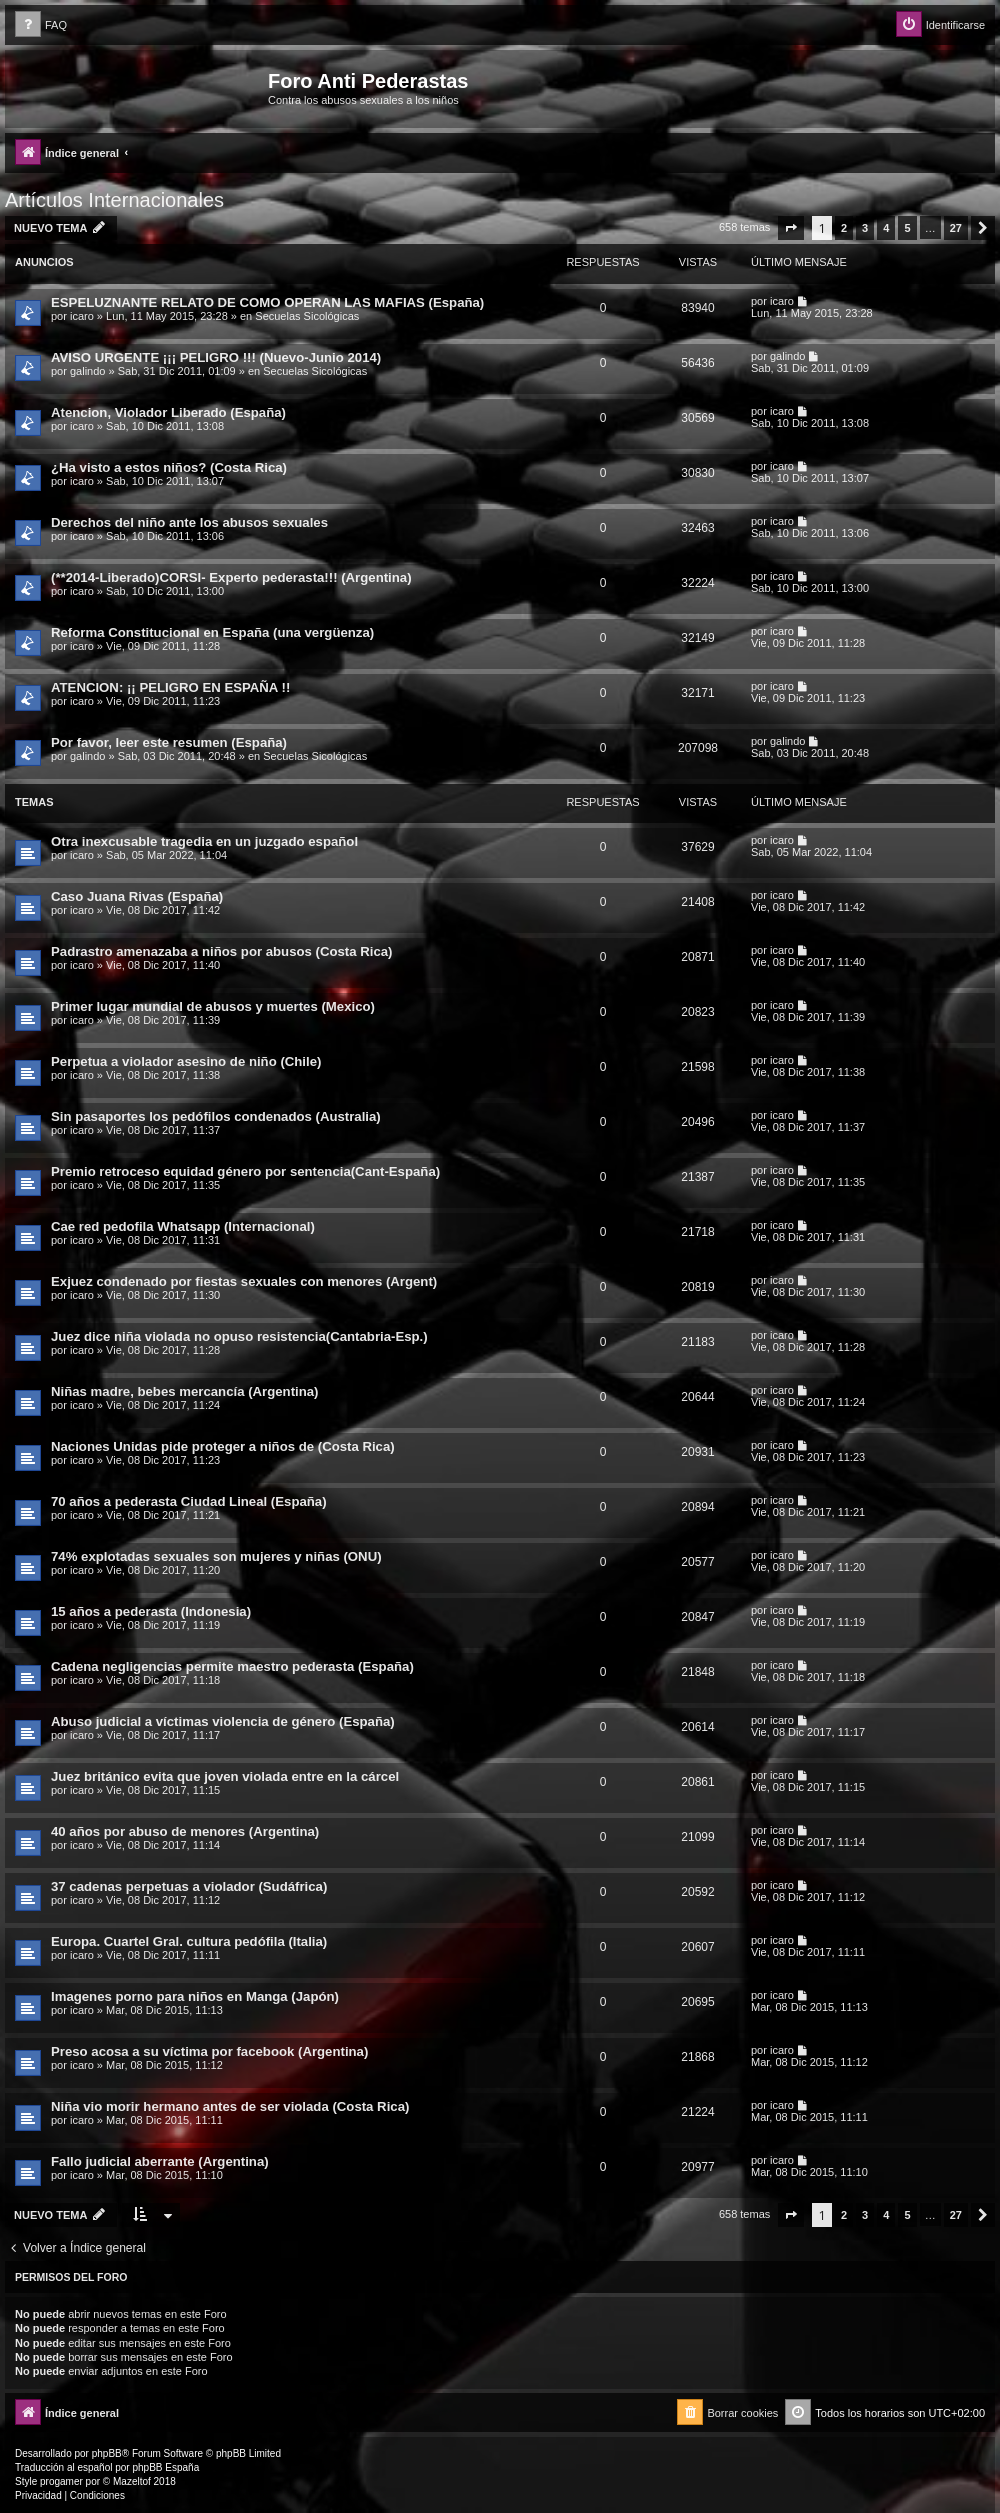 The height and width of the screenshot is (2513, 1000). Describe the element at coordinates (189, 1886) in the screenshot. I see `37 cadenas perpetuas a violador (Sudáfrica)` at that location.